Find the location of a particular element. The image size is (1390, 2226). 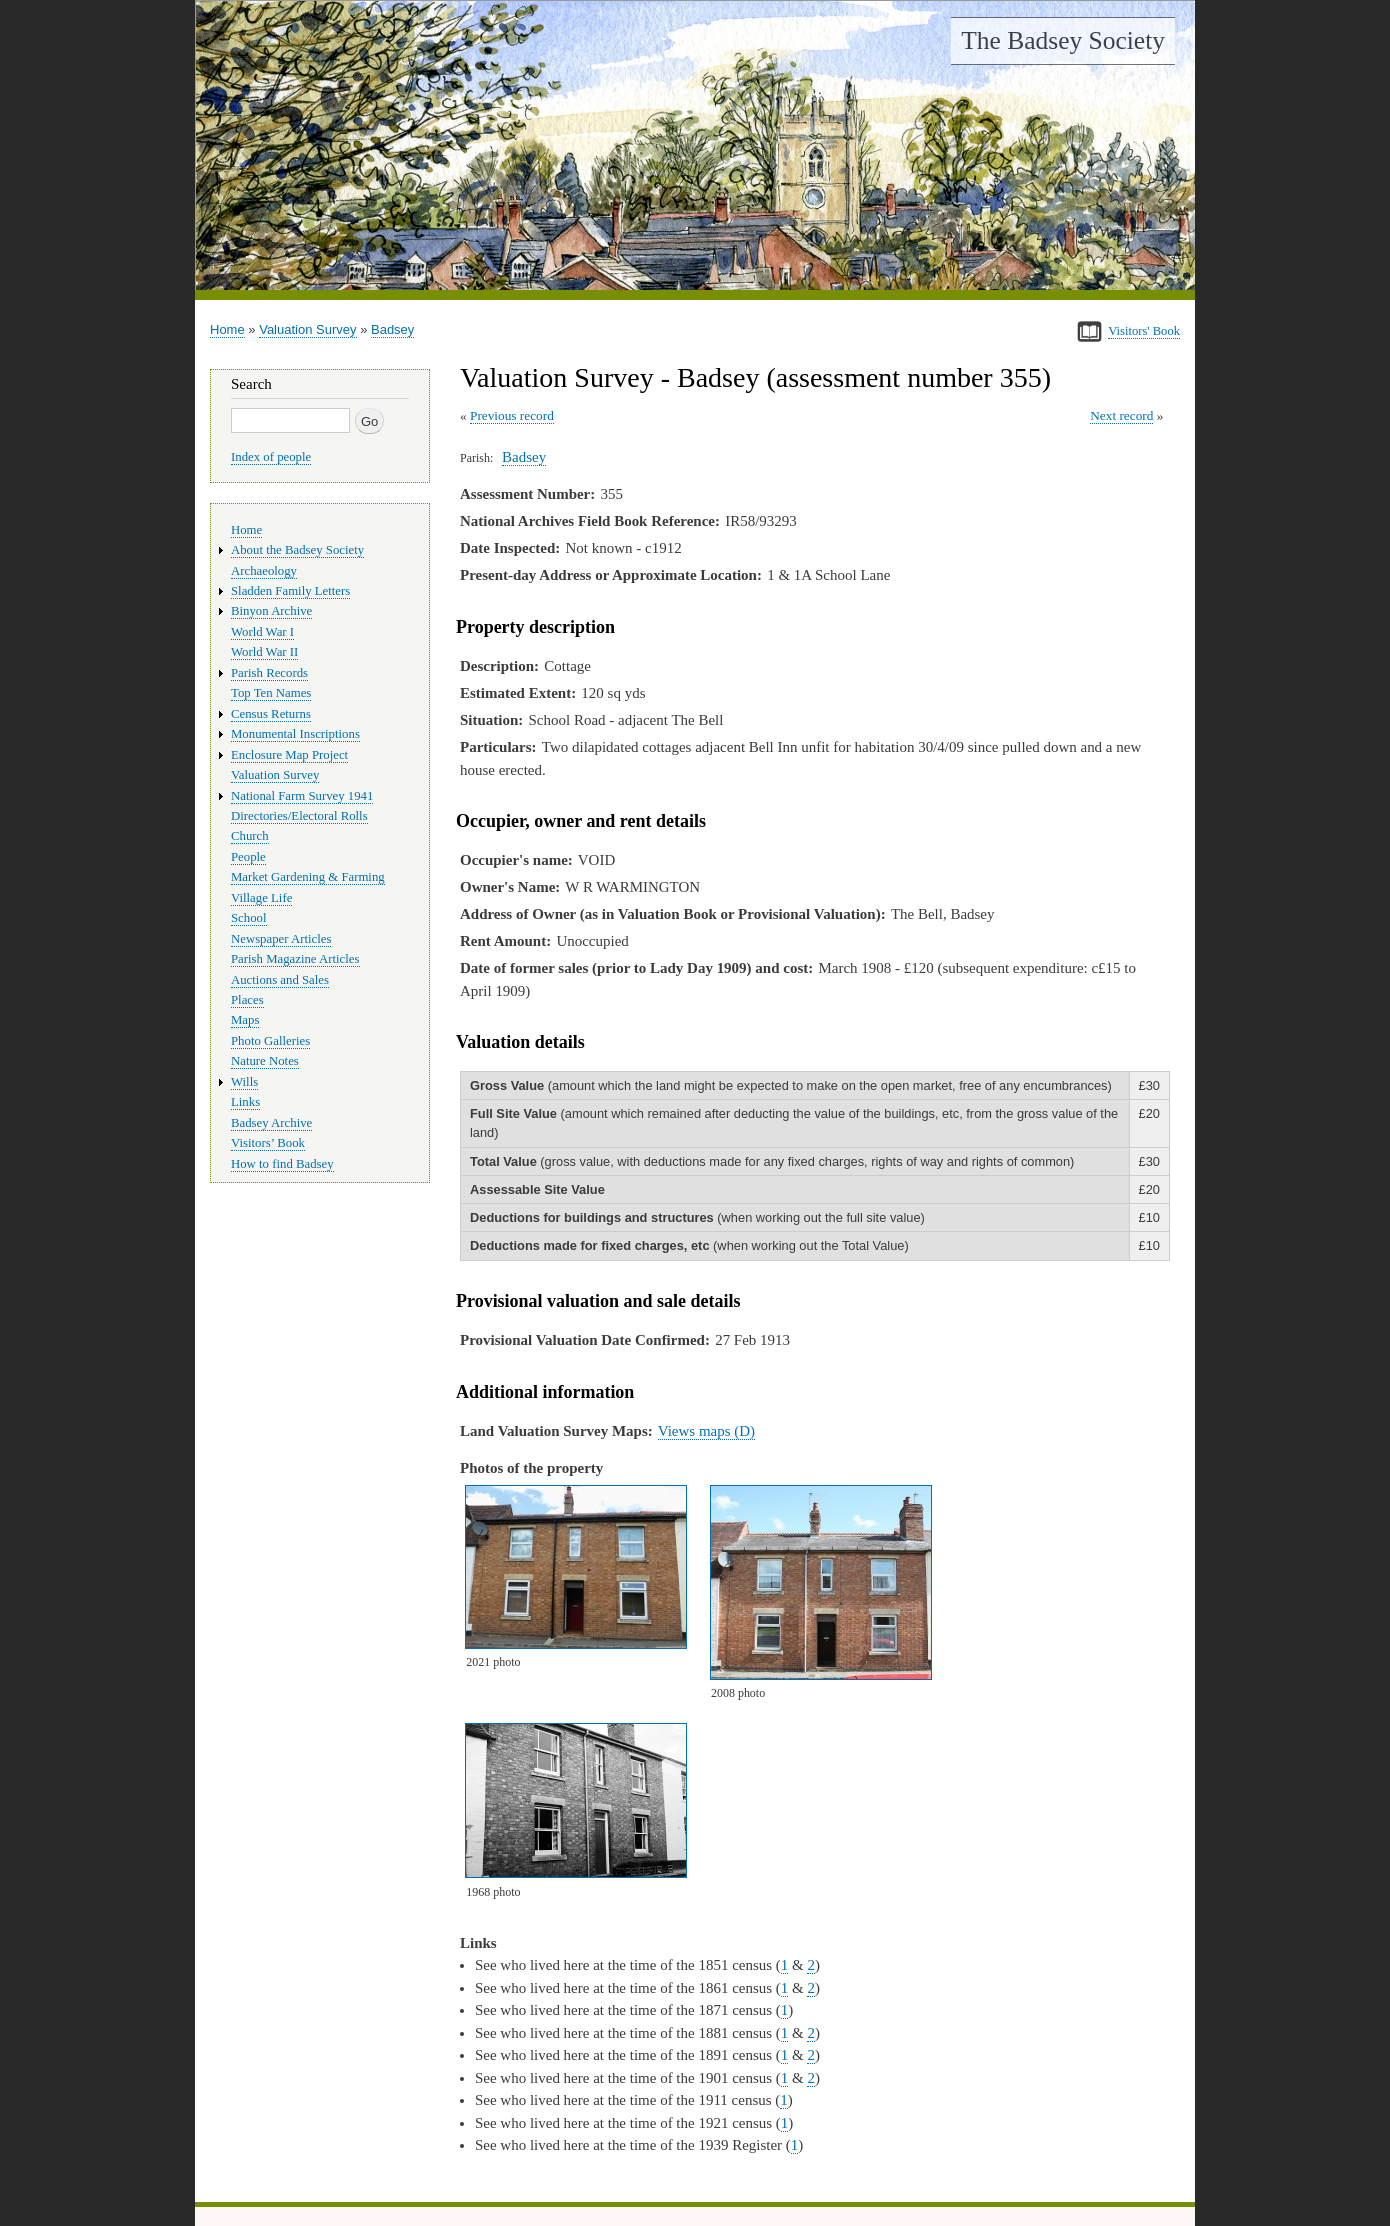

Monumental Inscriptions is located at coordinates (295, 734).